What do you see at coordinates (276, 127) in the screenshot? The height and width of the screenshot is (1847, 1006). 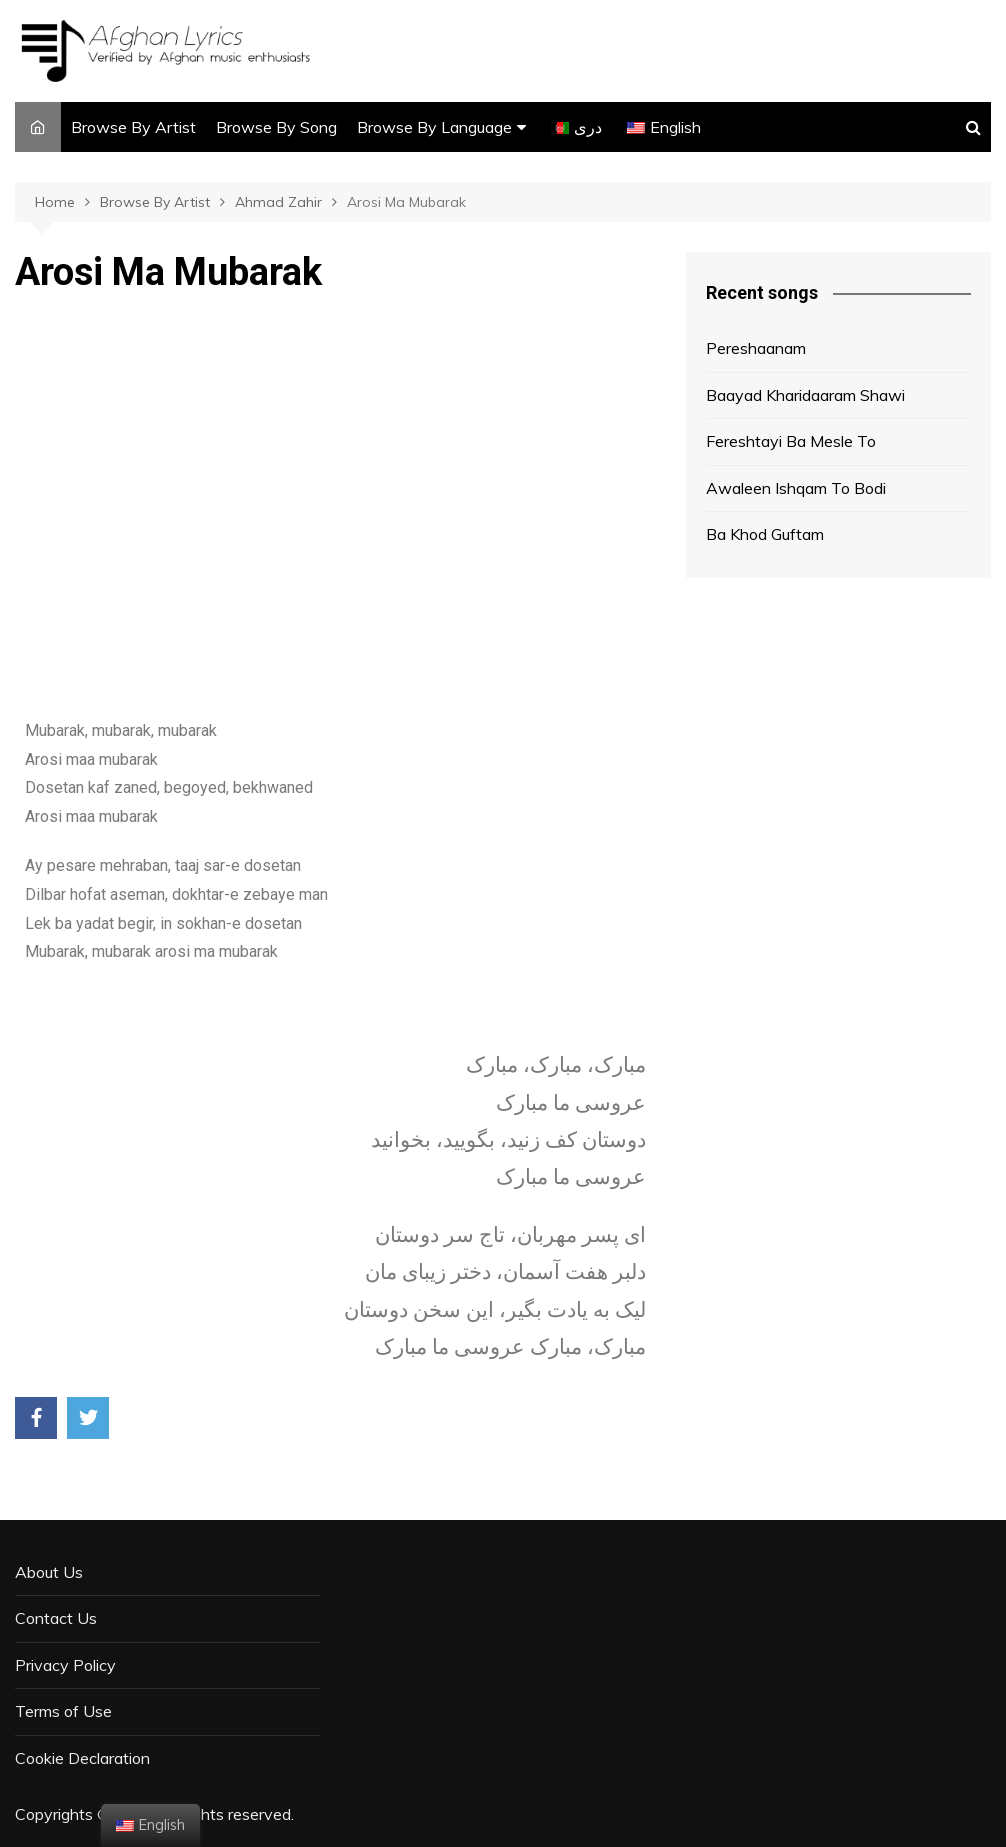 I see `Browse By Song` at bounding box center [276, 127].